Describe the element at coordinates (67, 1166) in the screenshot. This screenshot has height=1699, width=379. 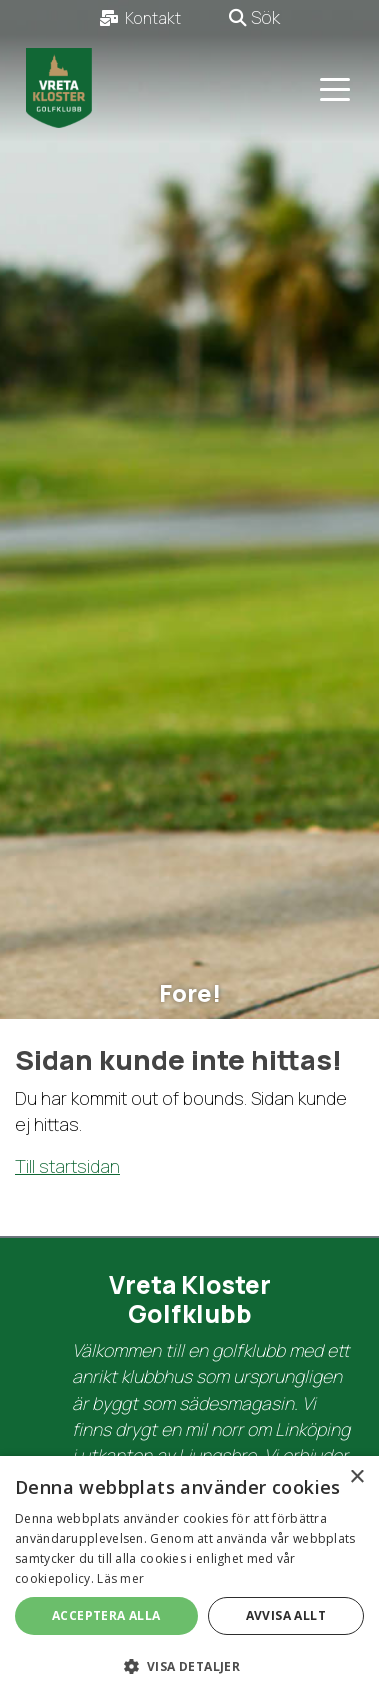
I see `Till startsidan` at that location.